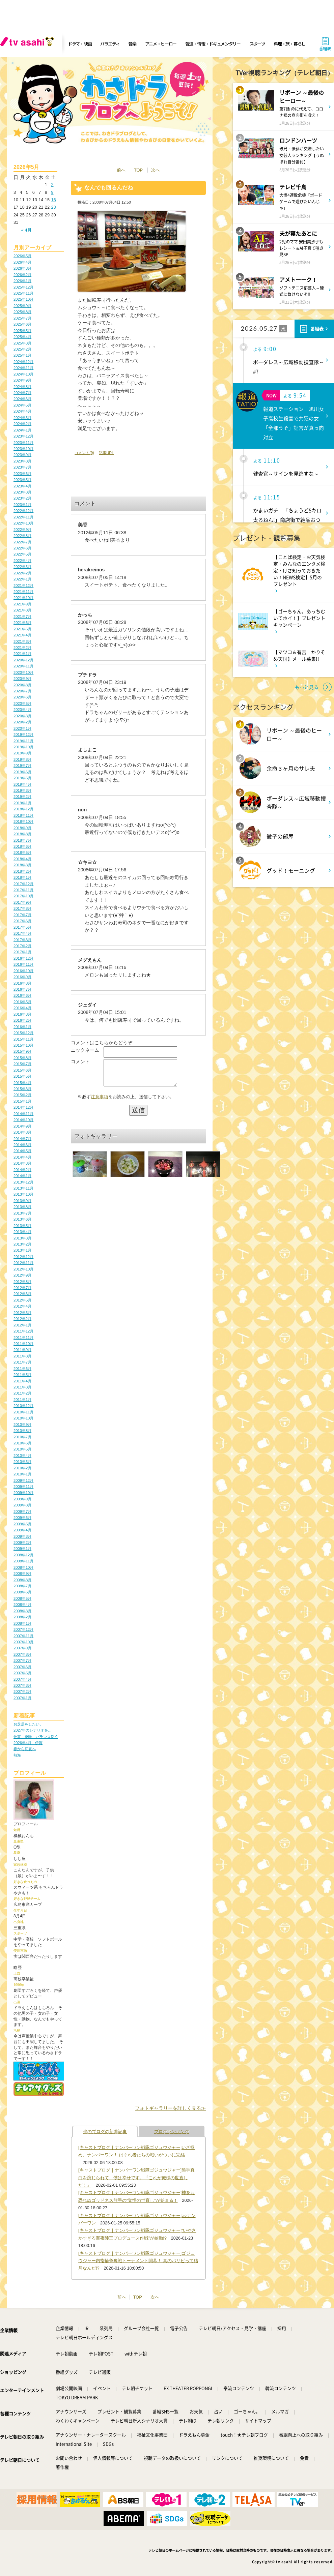  What do you see at coordinates (23, 734) in the screenshot?
I see `2019年12月` at bounding box center [23, 734].